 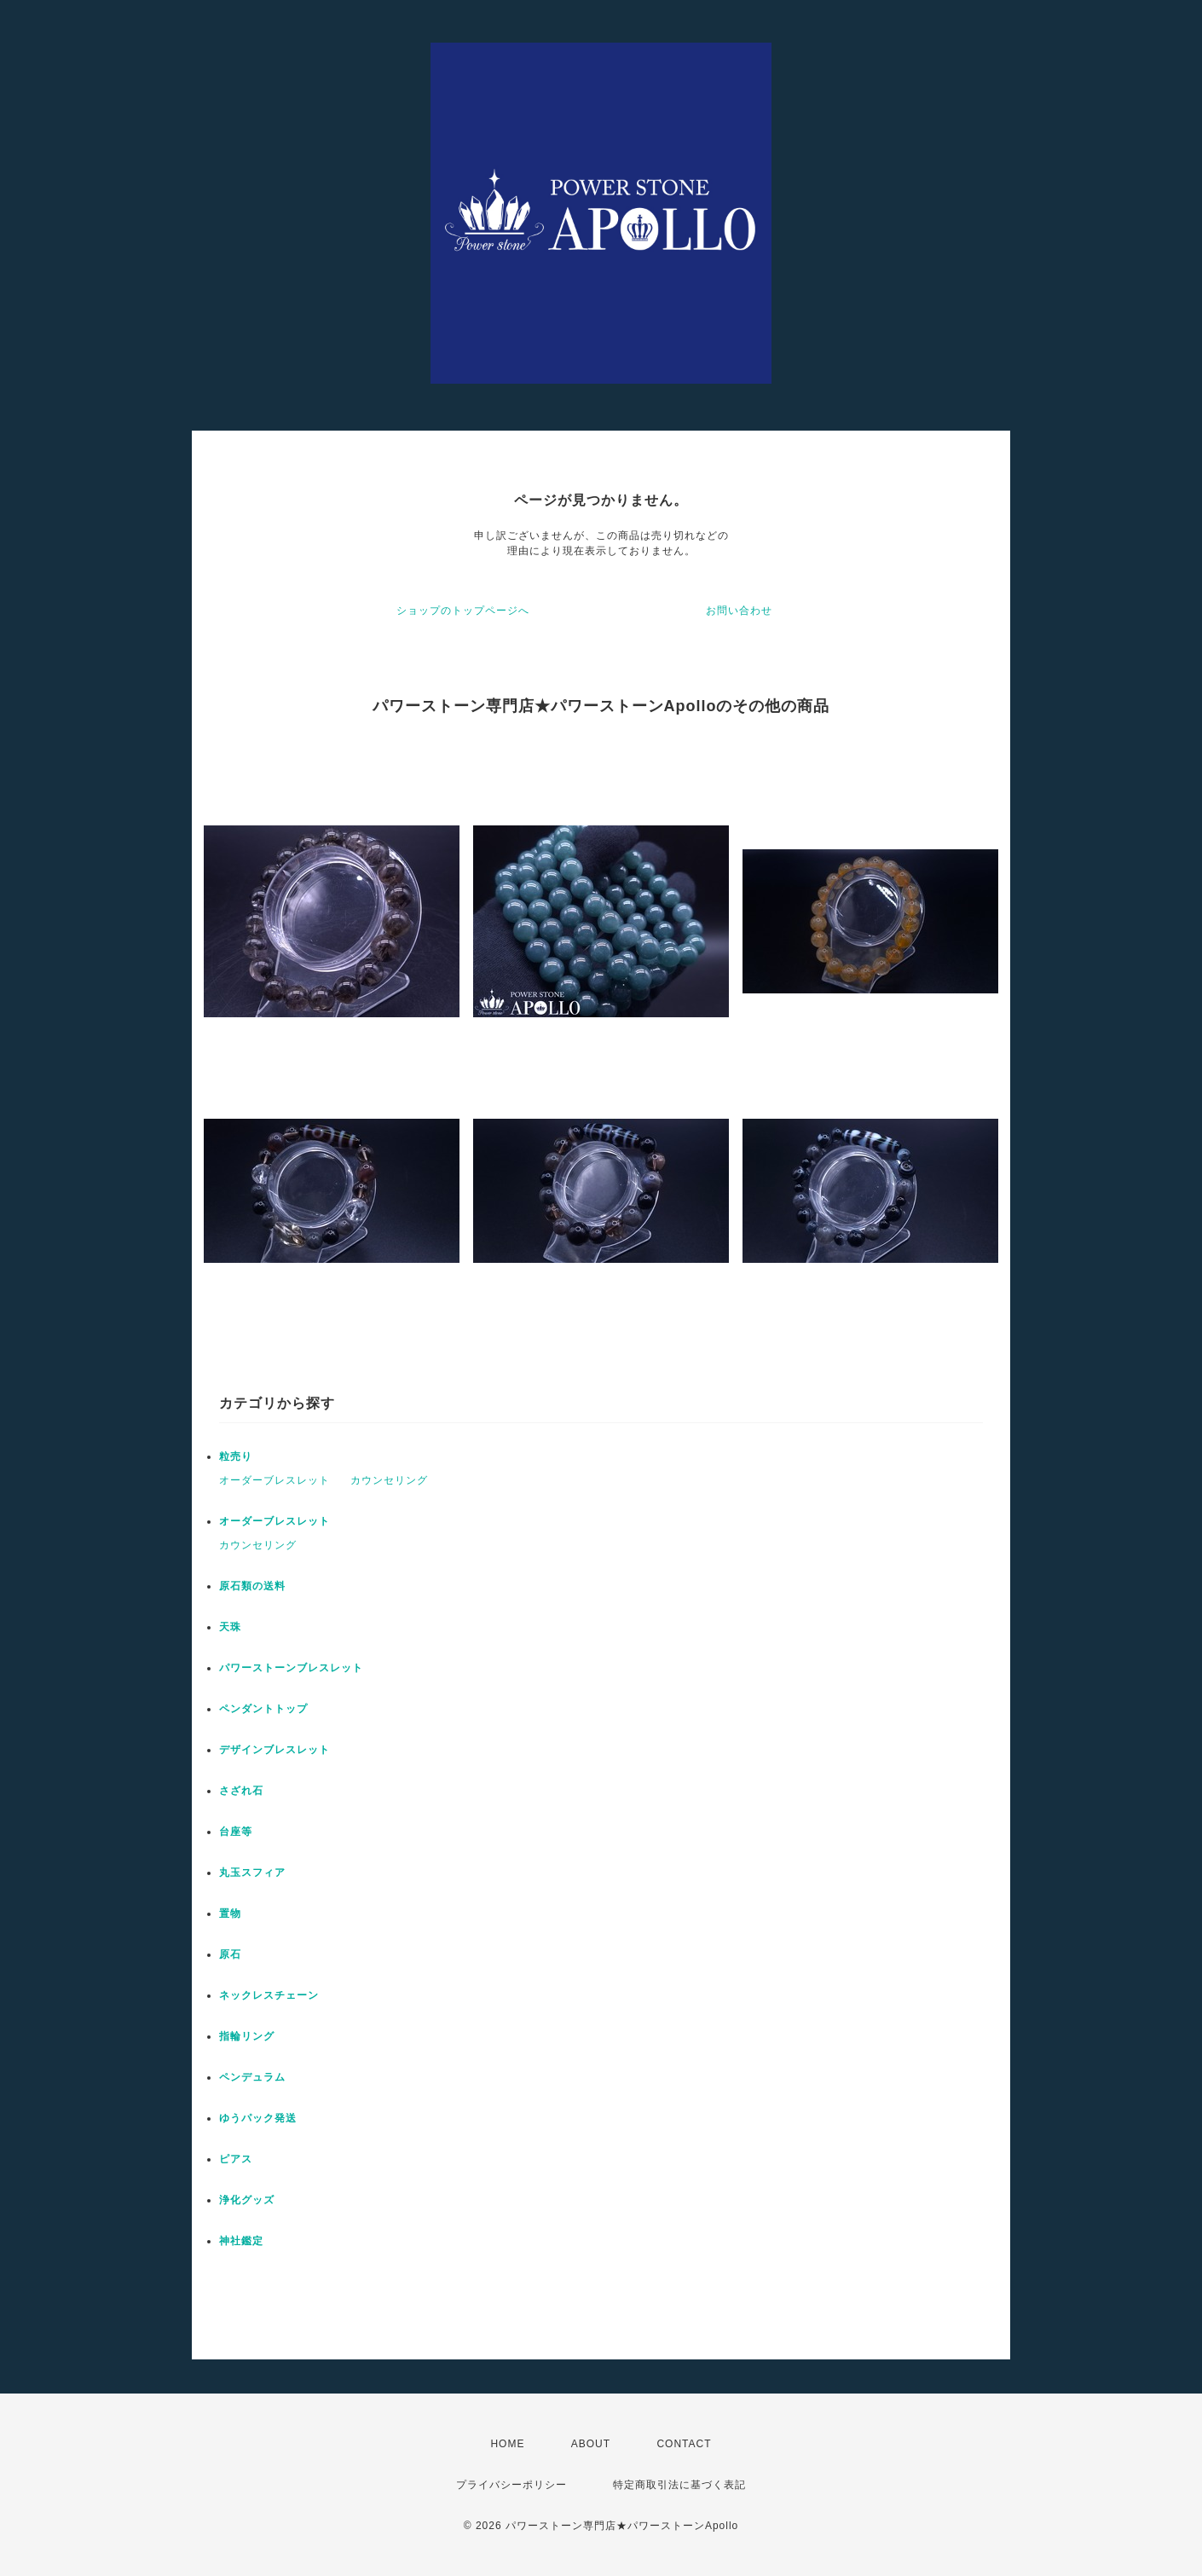 I want to click on ショップのトップページへ, so click(x=462, y=611).